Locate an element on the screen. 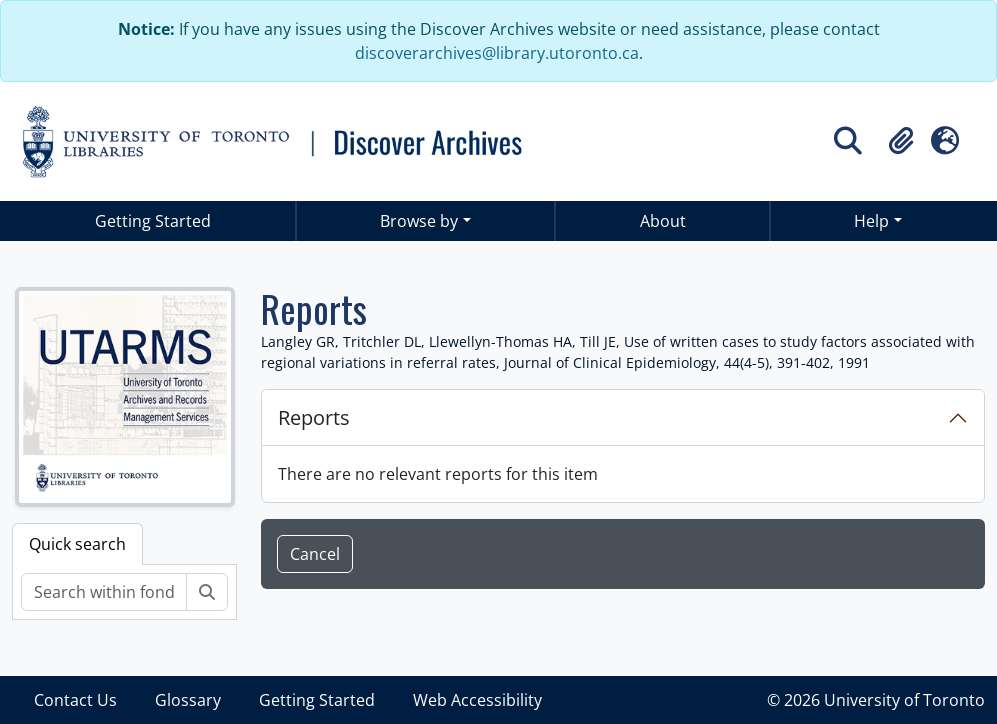  [Search within fonds/collection] is located at coordinates (104, 592).